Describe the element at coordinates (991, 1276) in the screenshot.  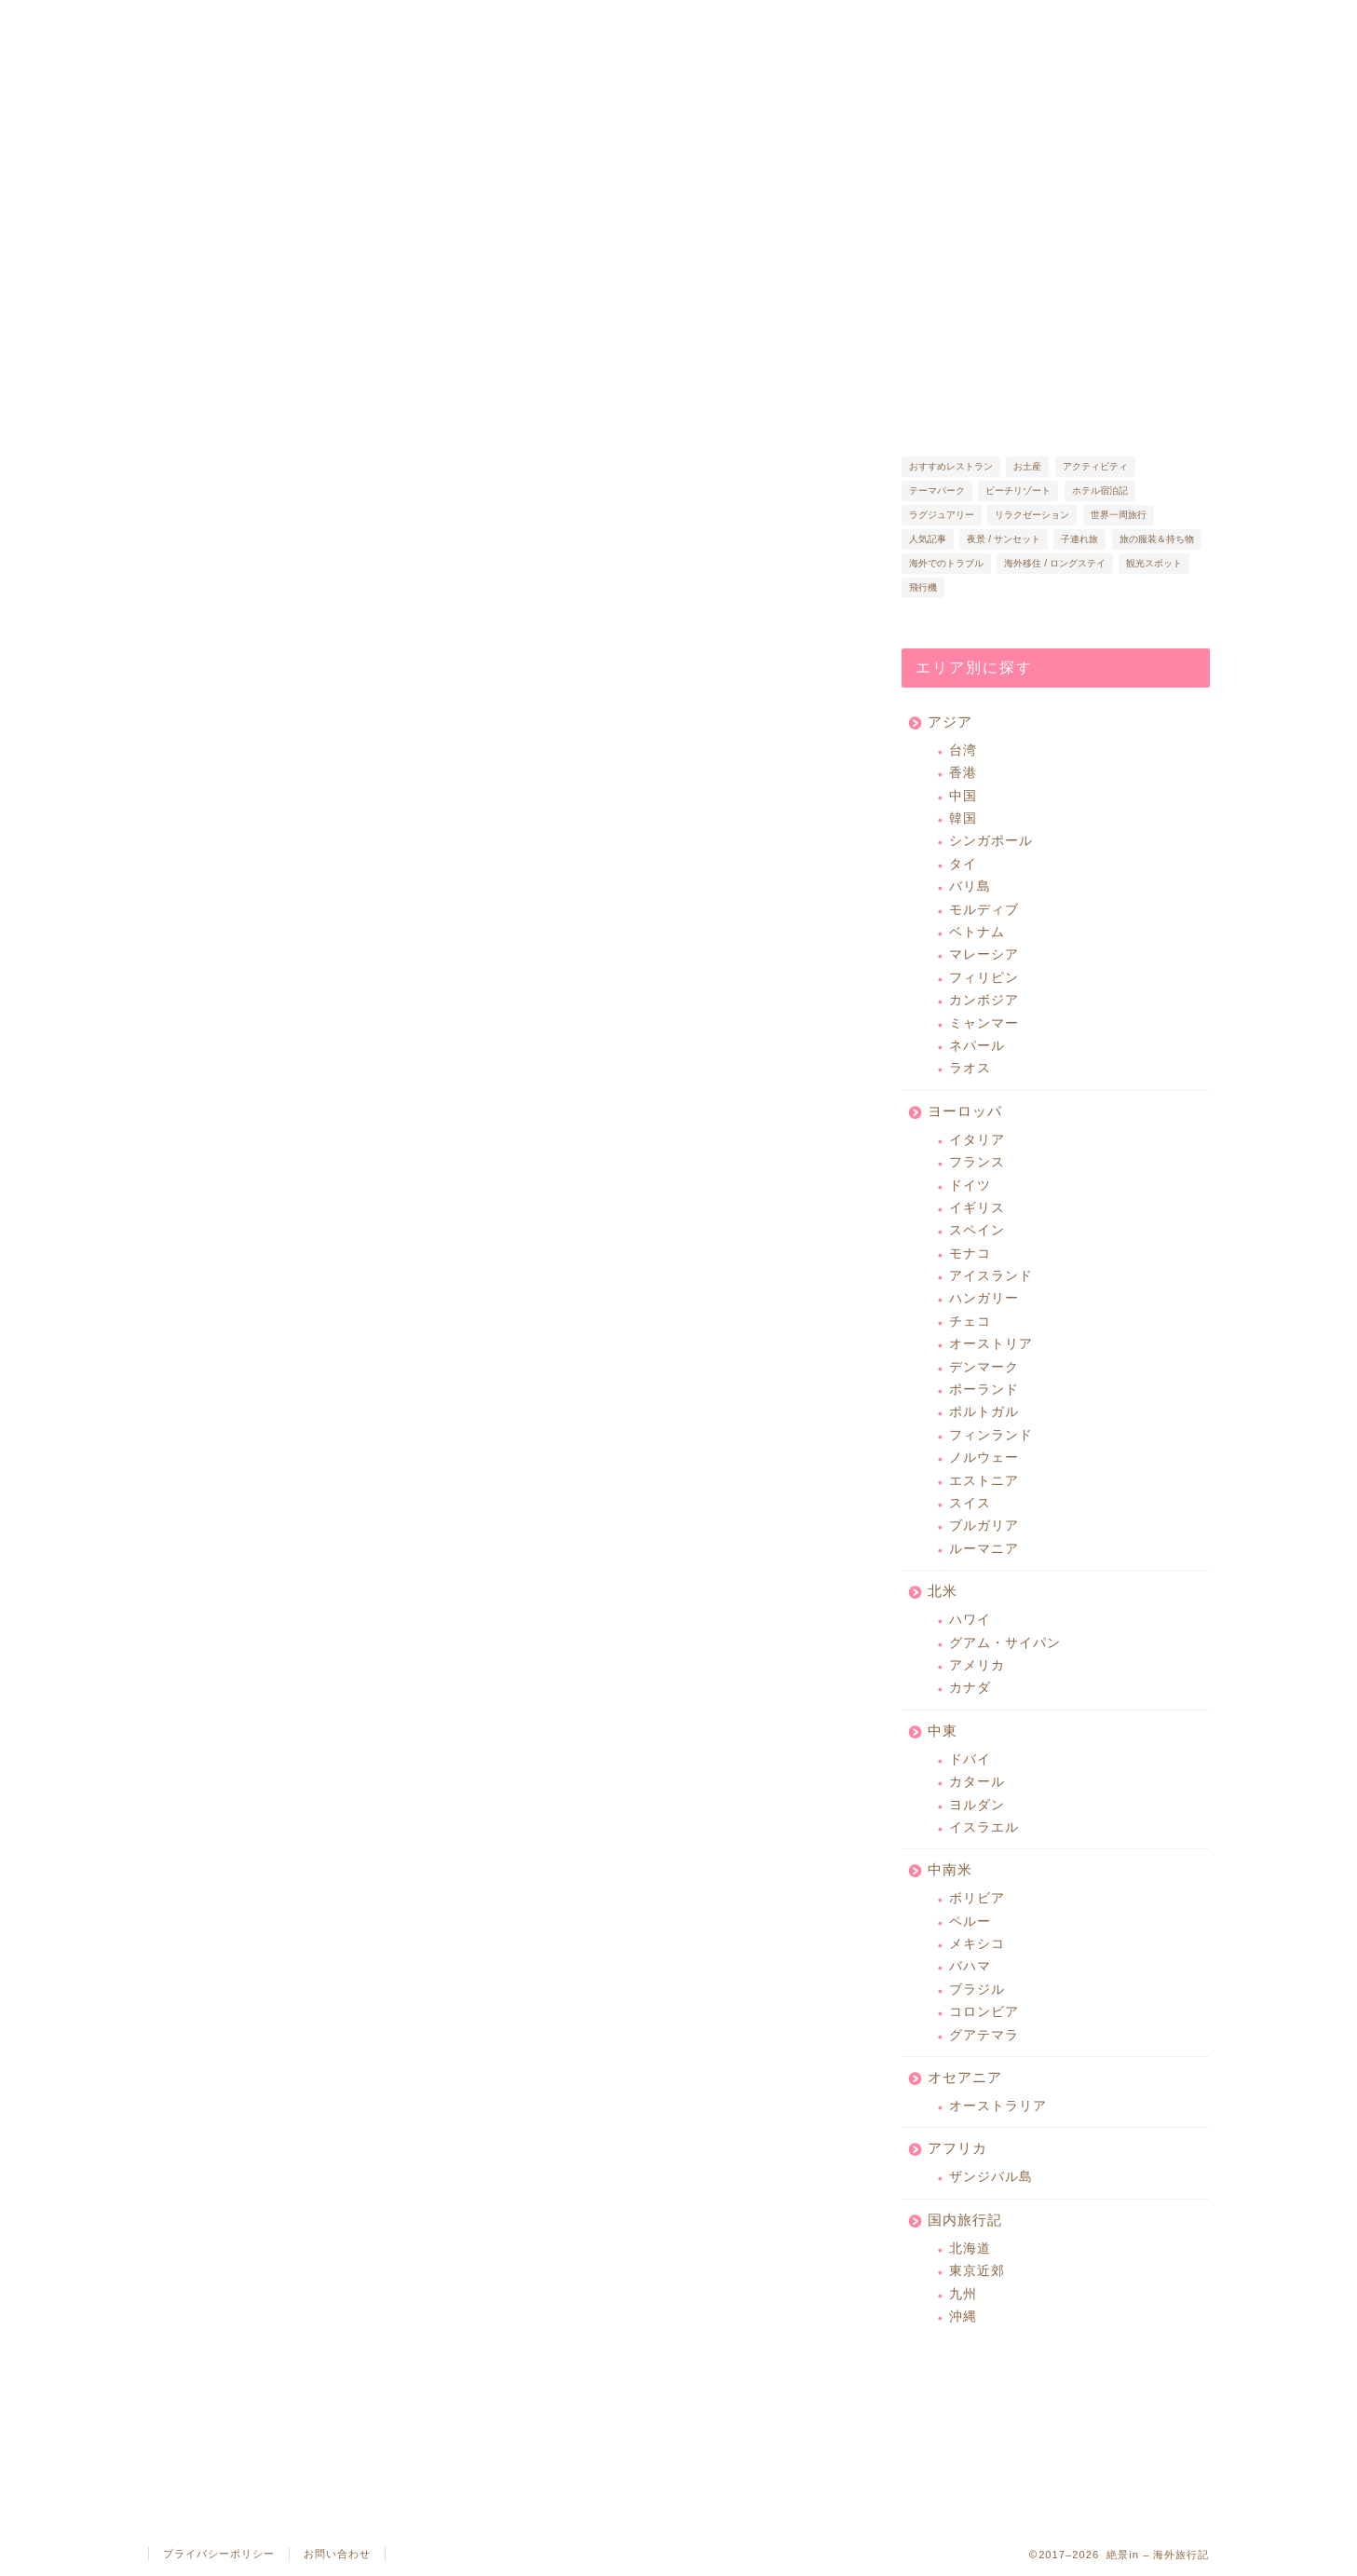
I see `アイスランド` at that location.